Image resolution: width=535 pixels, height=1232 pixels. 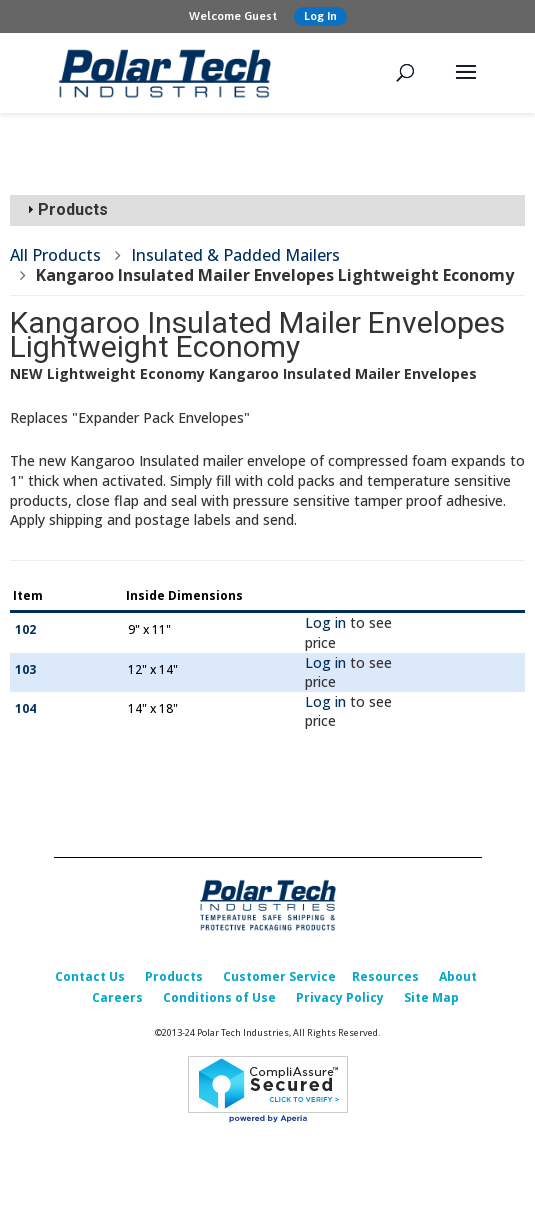 I want to click on Products, so click(x=174, y=976).